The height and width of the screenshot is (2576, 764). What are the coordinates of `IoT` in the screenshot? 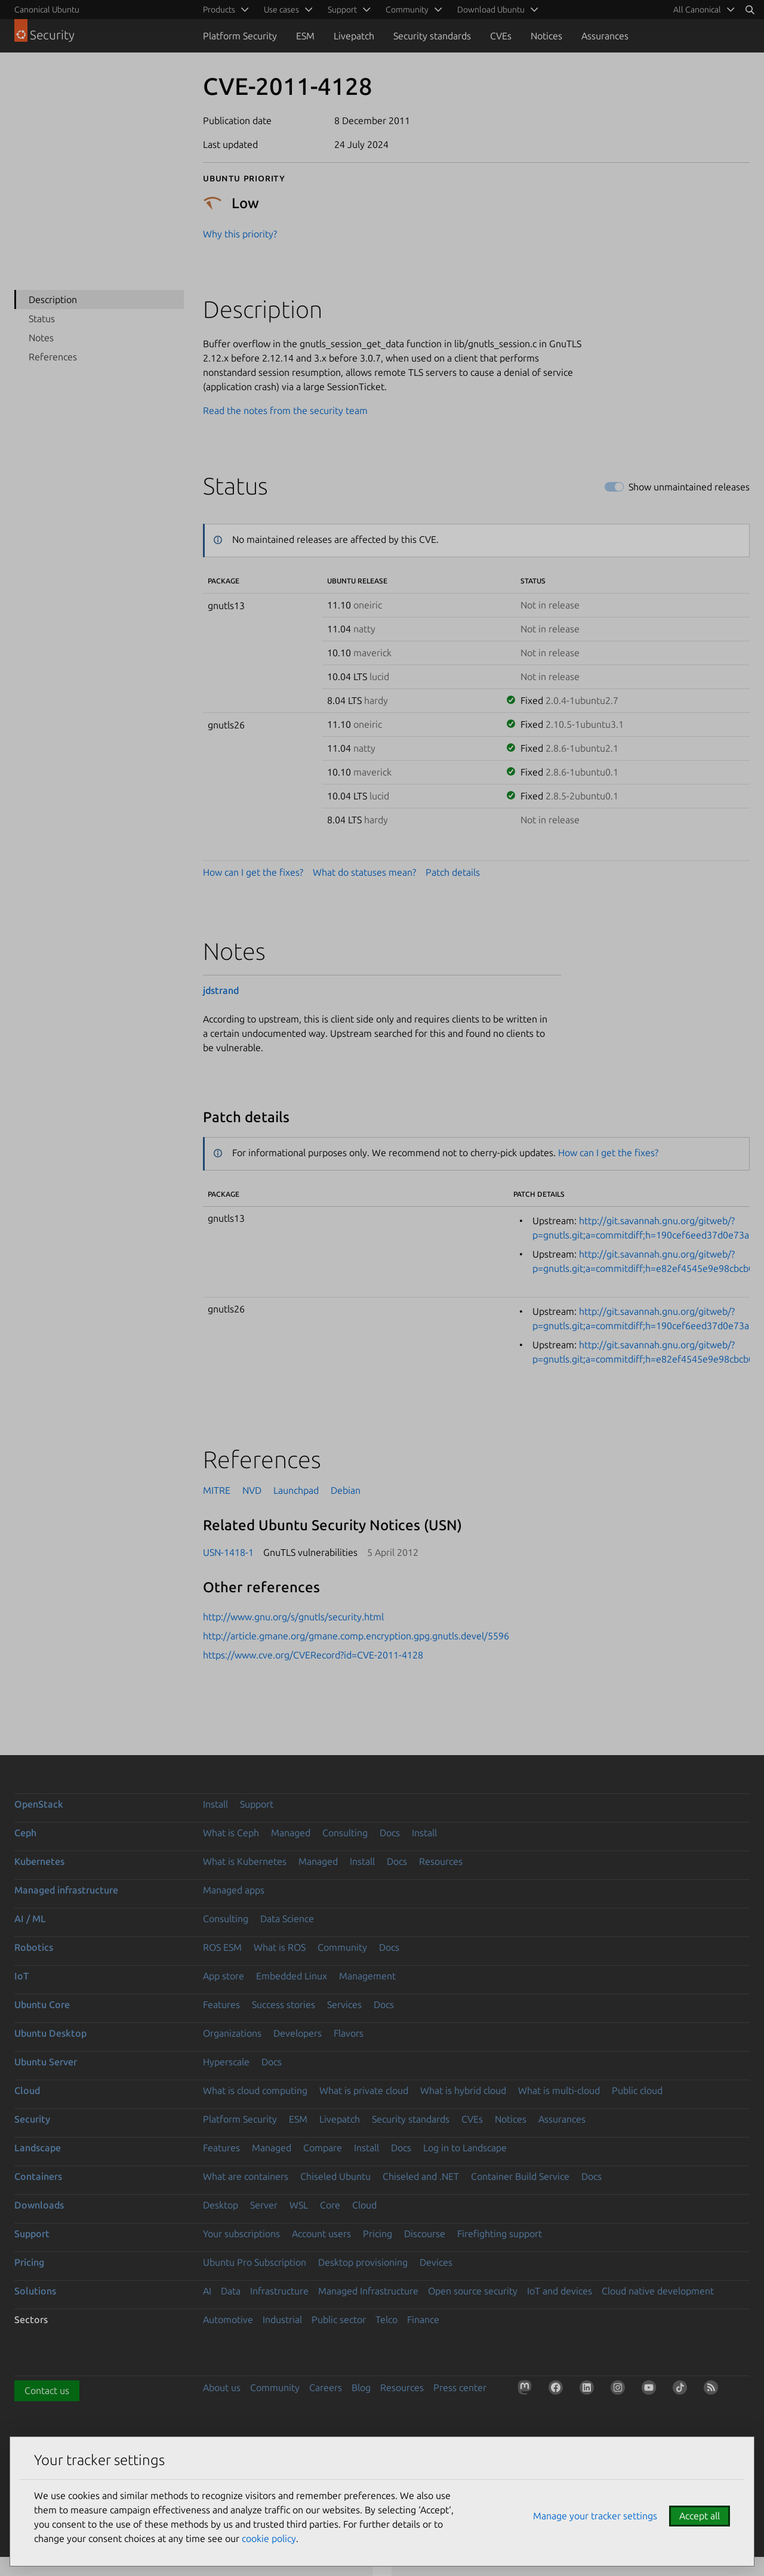 It's located at (21, 1975).